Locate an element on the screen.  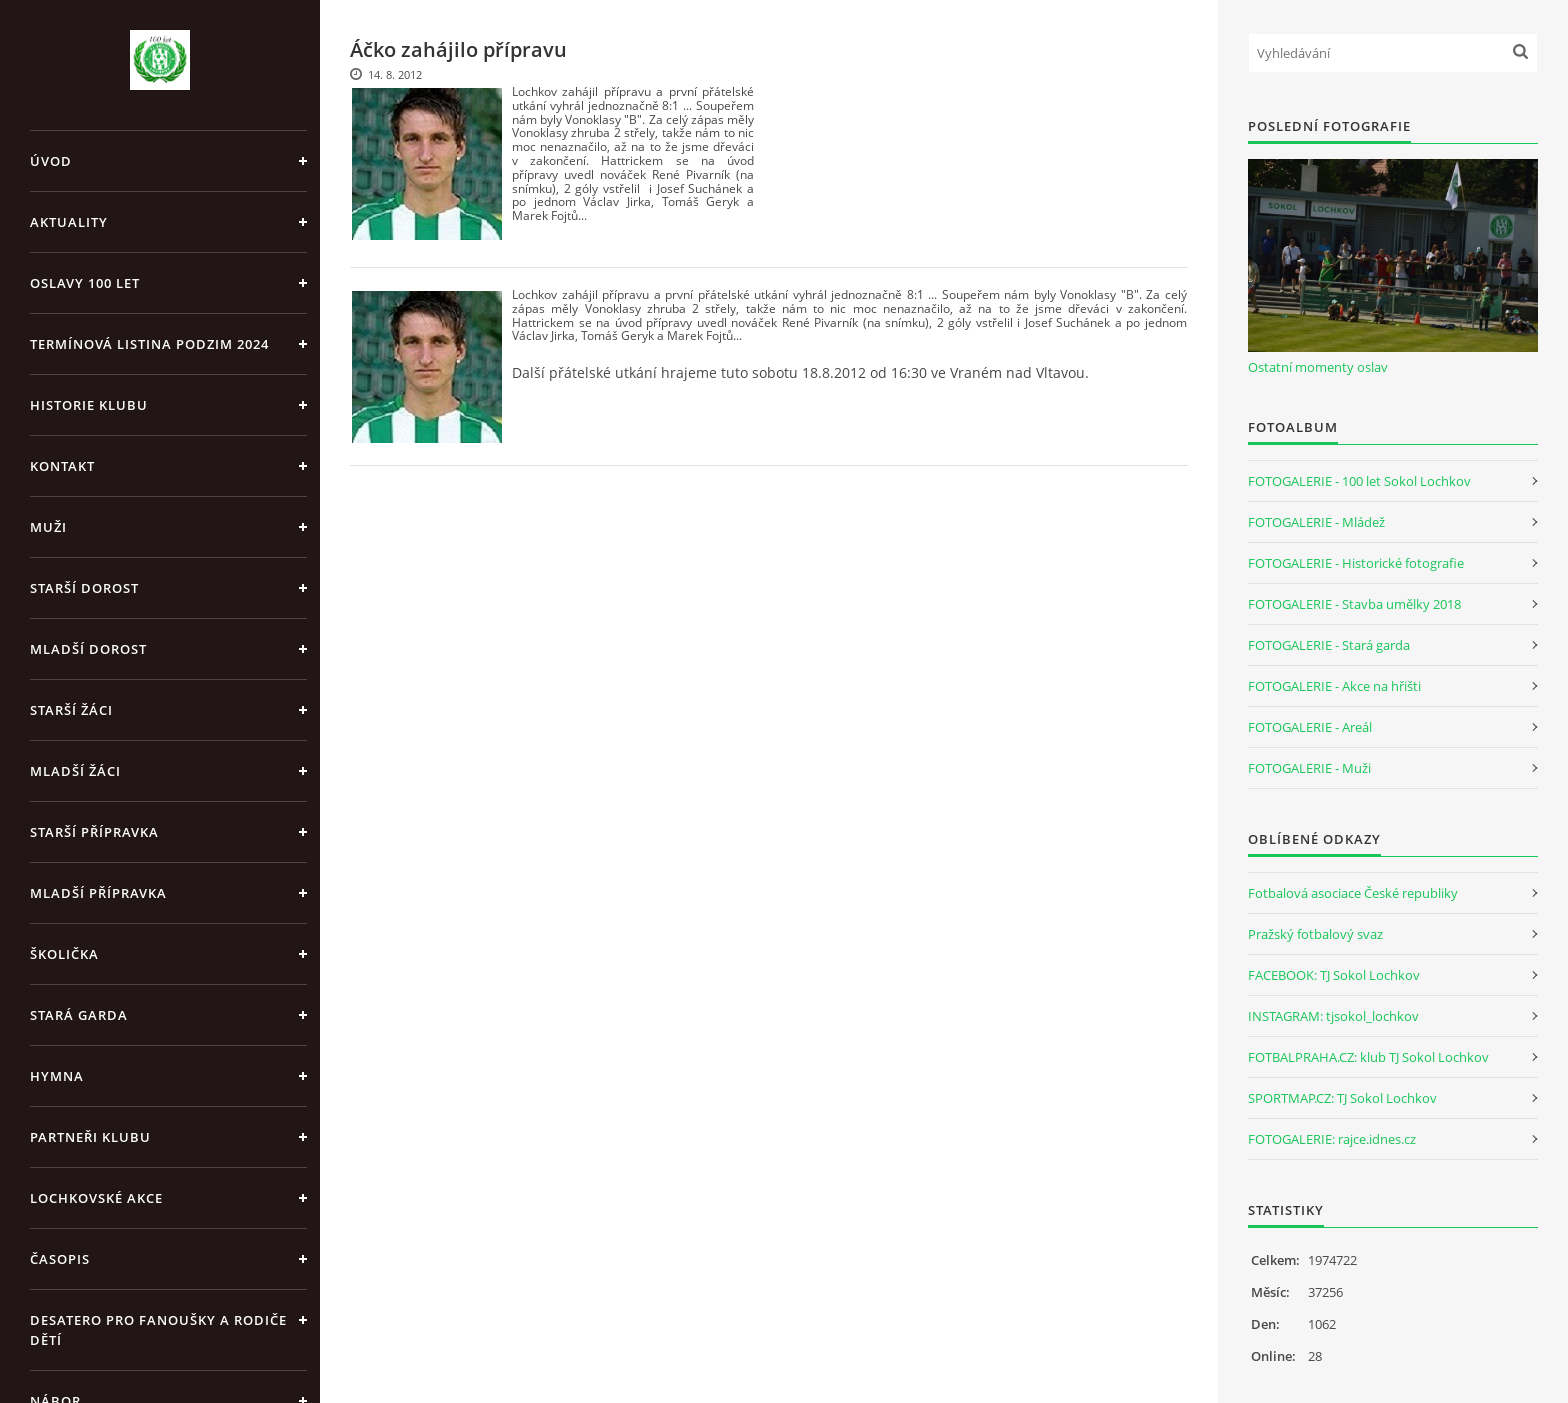
FOTOGALERIE - Muži is located at coordinates (1309, 768).